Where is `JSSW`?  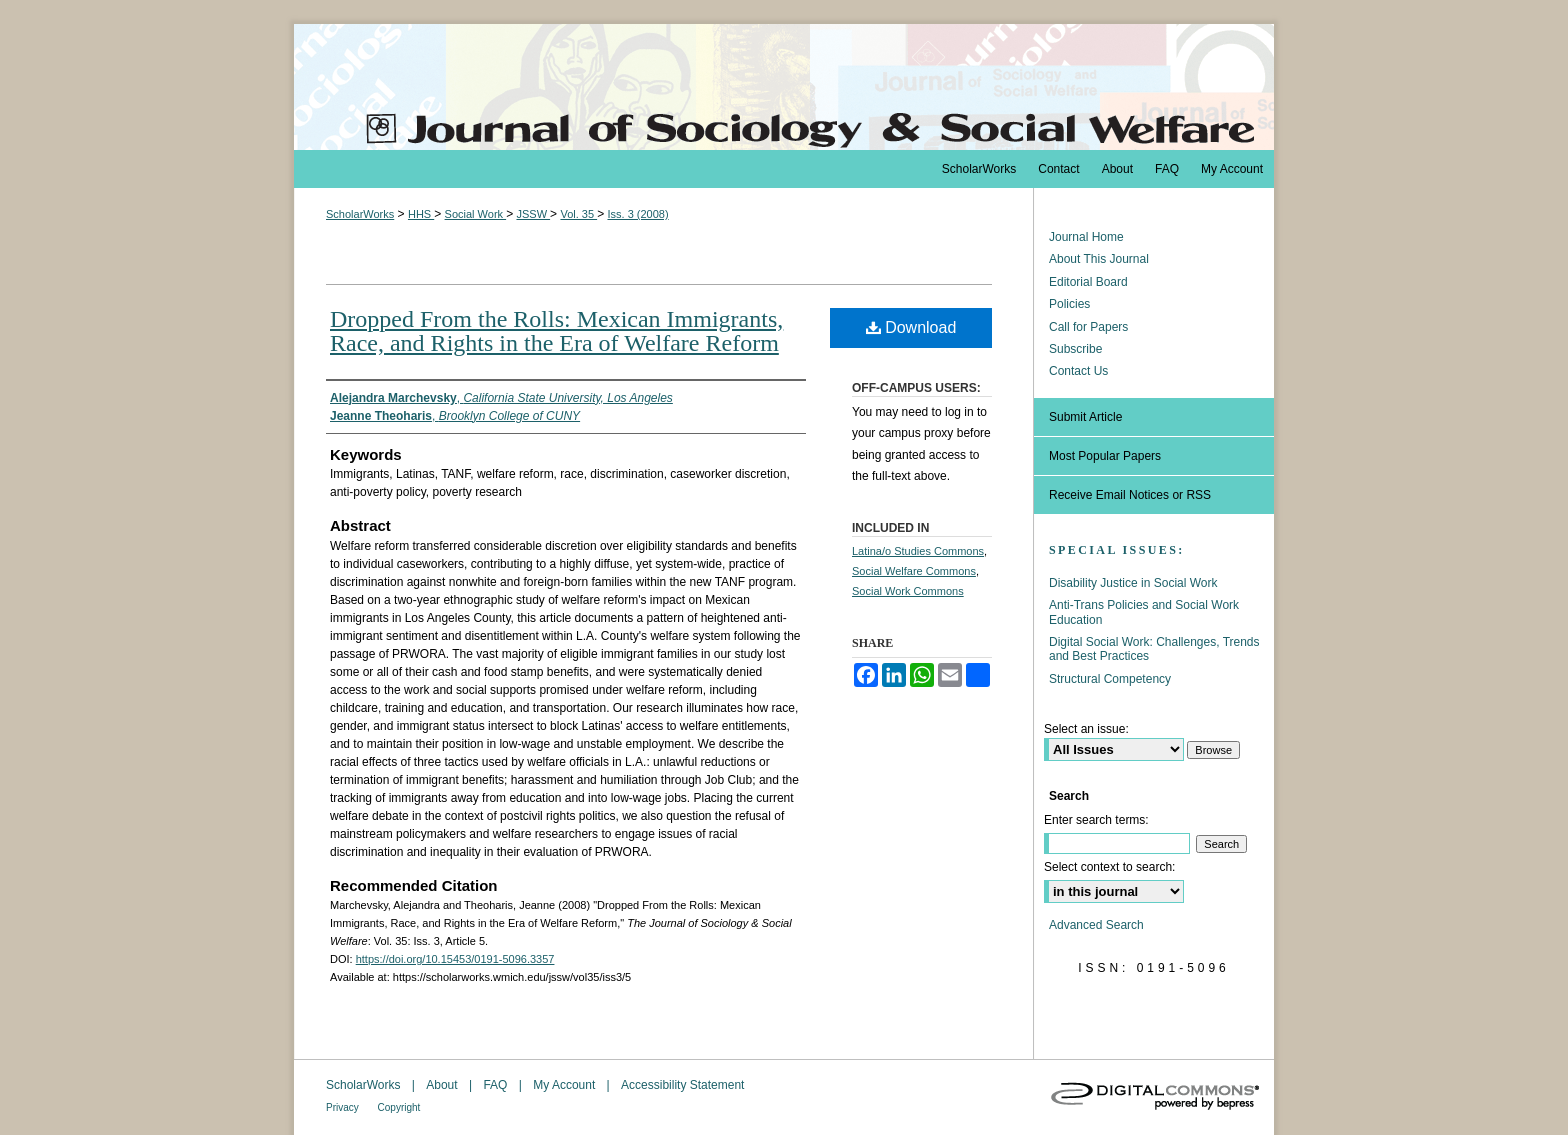
JSSW is located at coordinates (533, 214).